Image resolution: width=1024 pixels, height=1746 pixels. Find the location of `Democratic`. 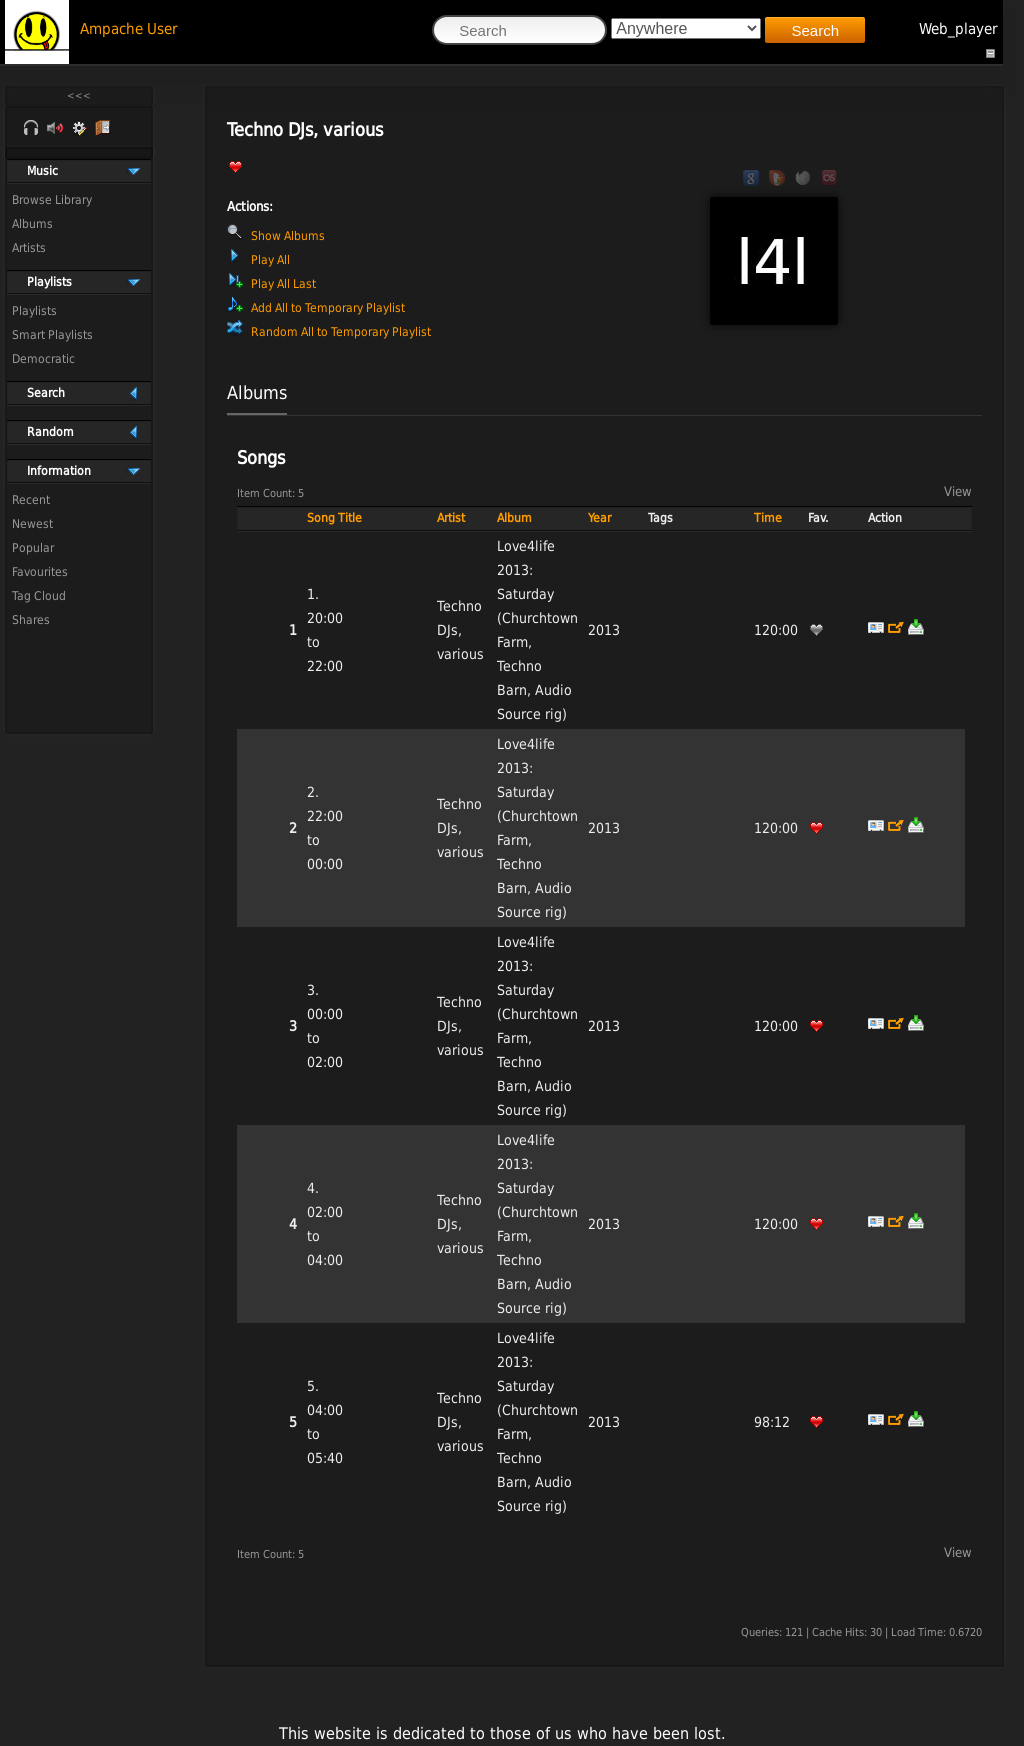

Democratic is located at coordinates (43, 359).